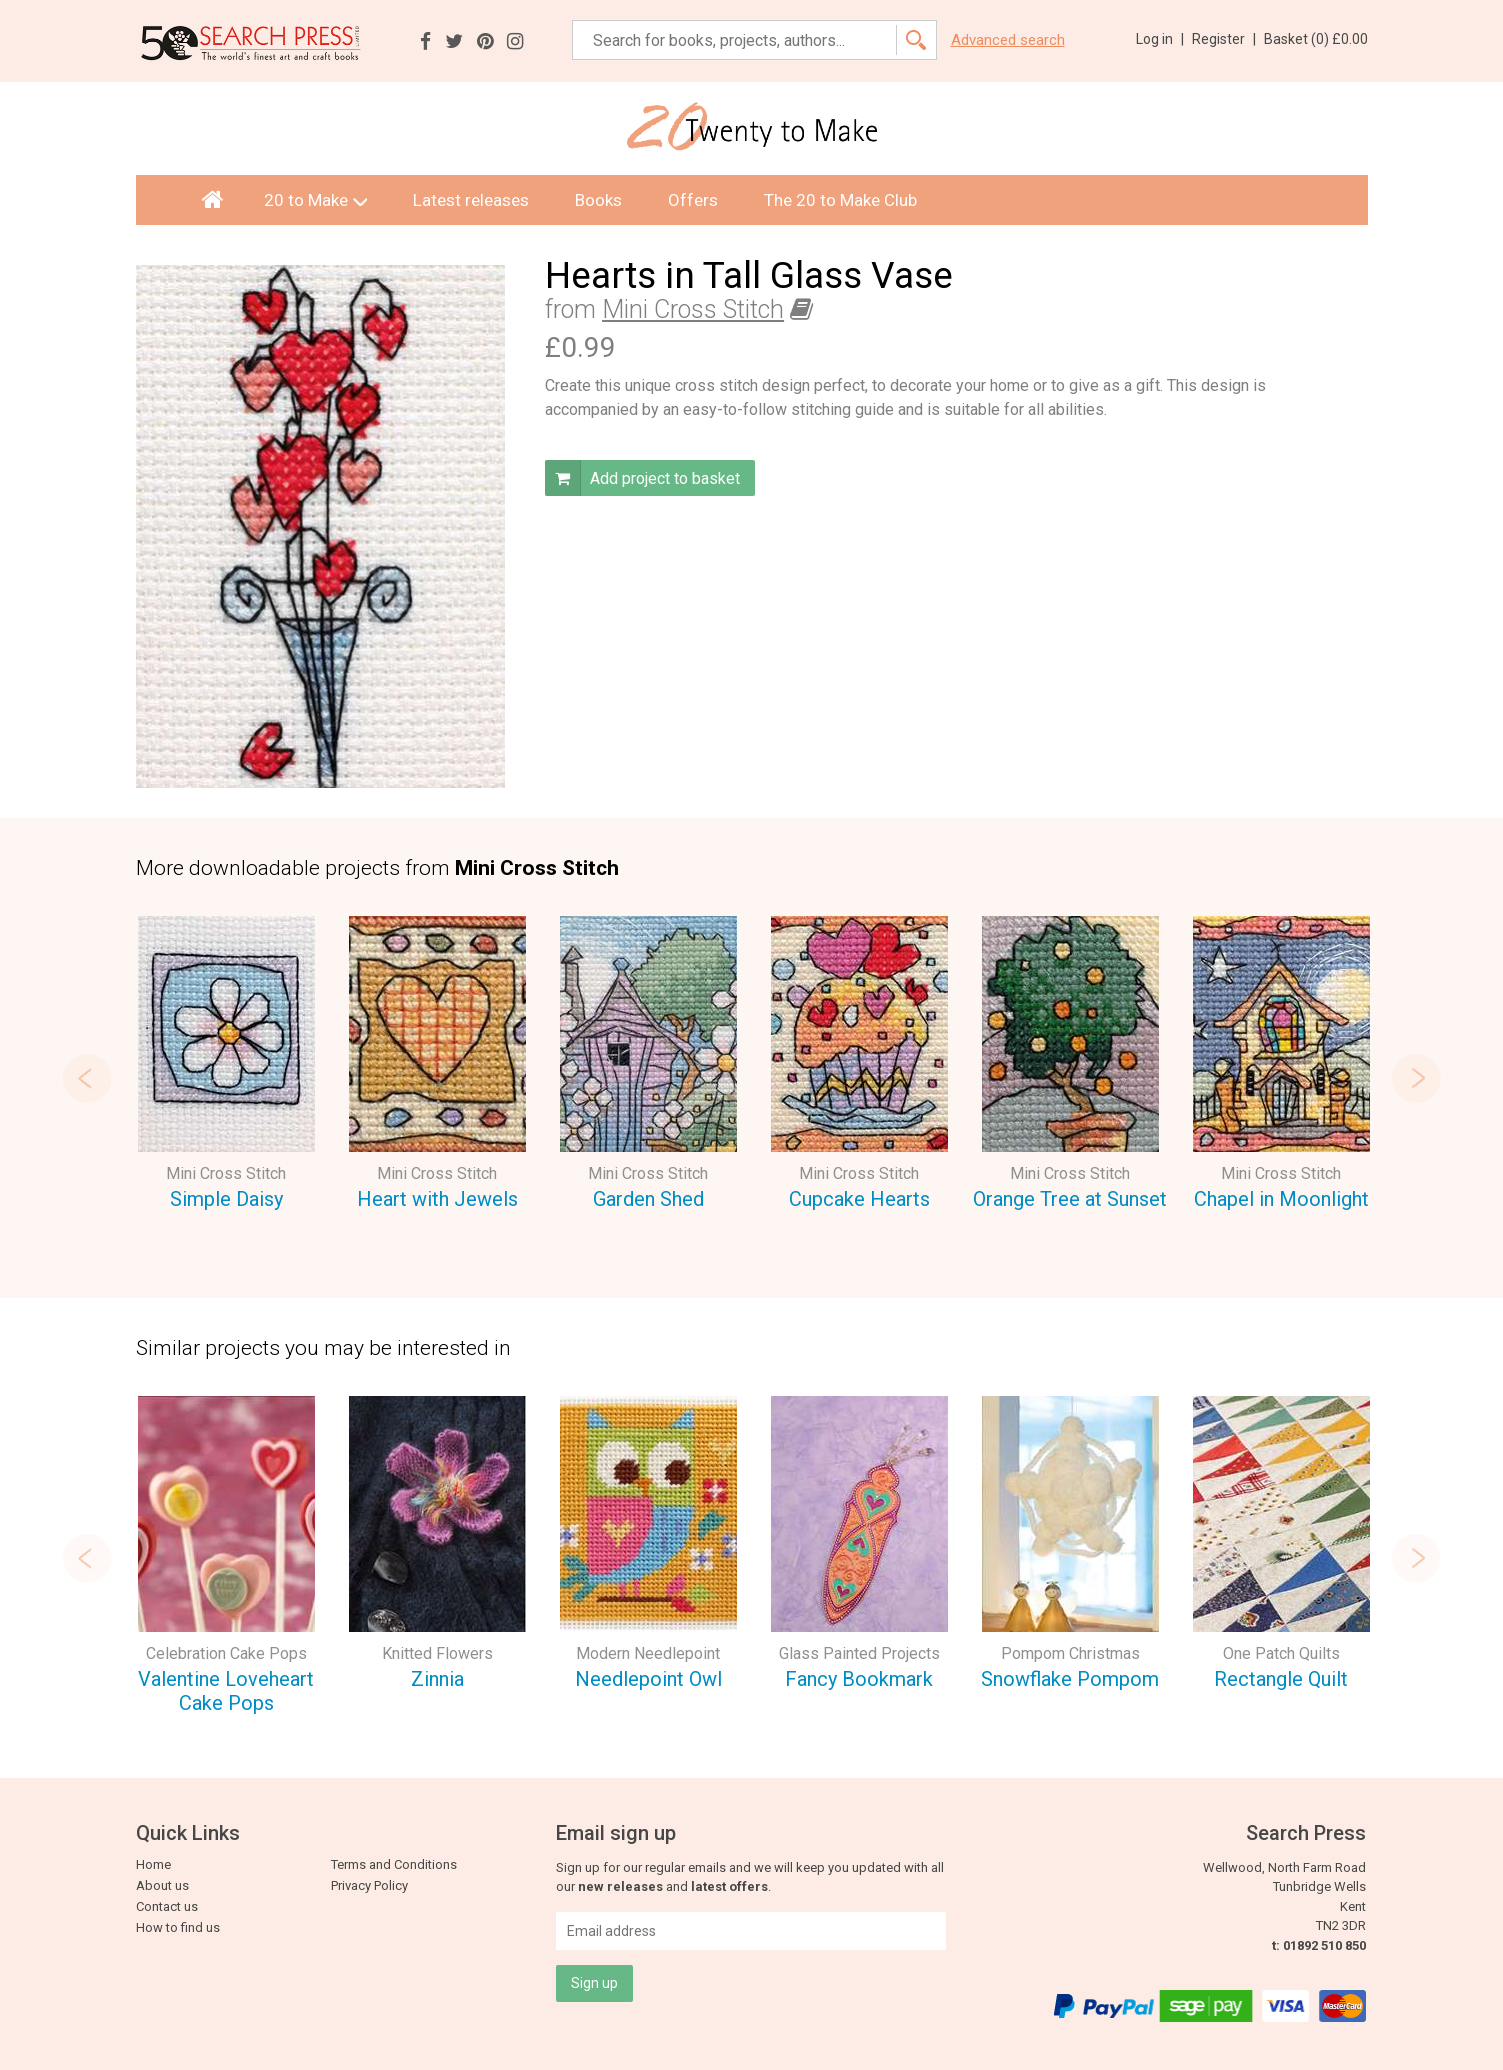  What do you see at coordinates (1428, 1078) in the screenshot?
I see `Next [button]` at bounding box center [1428, 1078].